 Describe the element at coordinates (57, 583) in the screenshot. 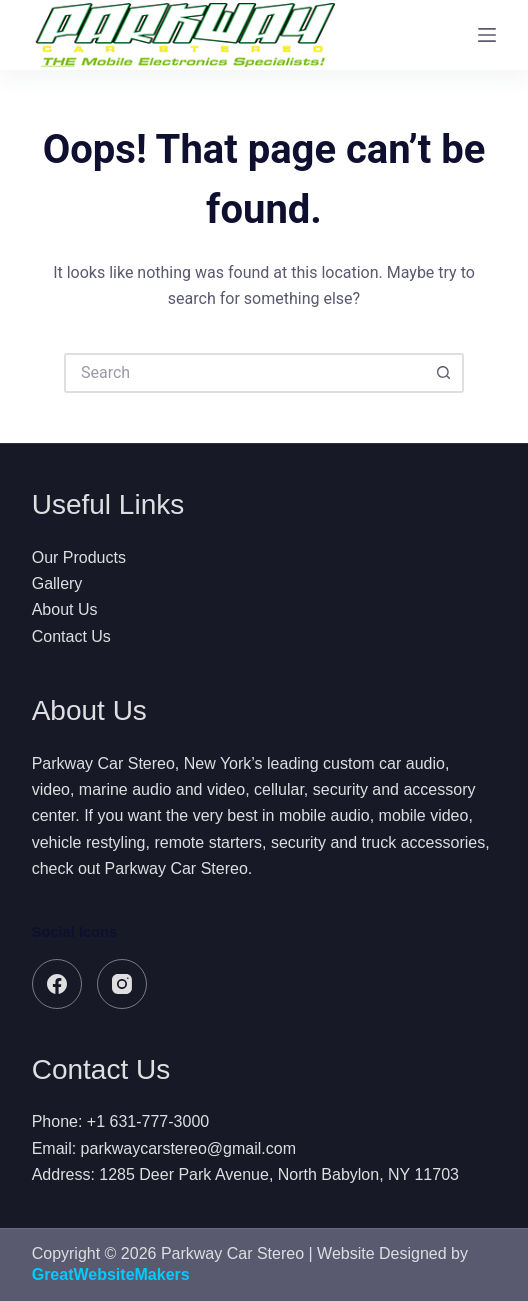

I see `Gallery` at that location.